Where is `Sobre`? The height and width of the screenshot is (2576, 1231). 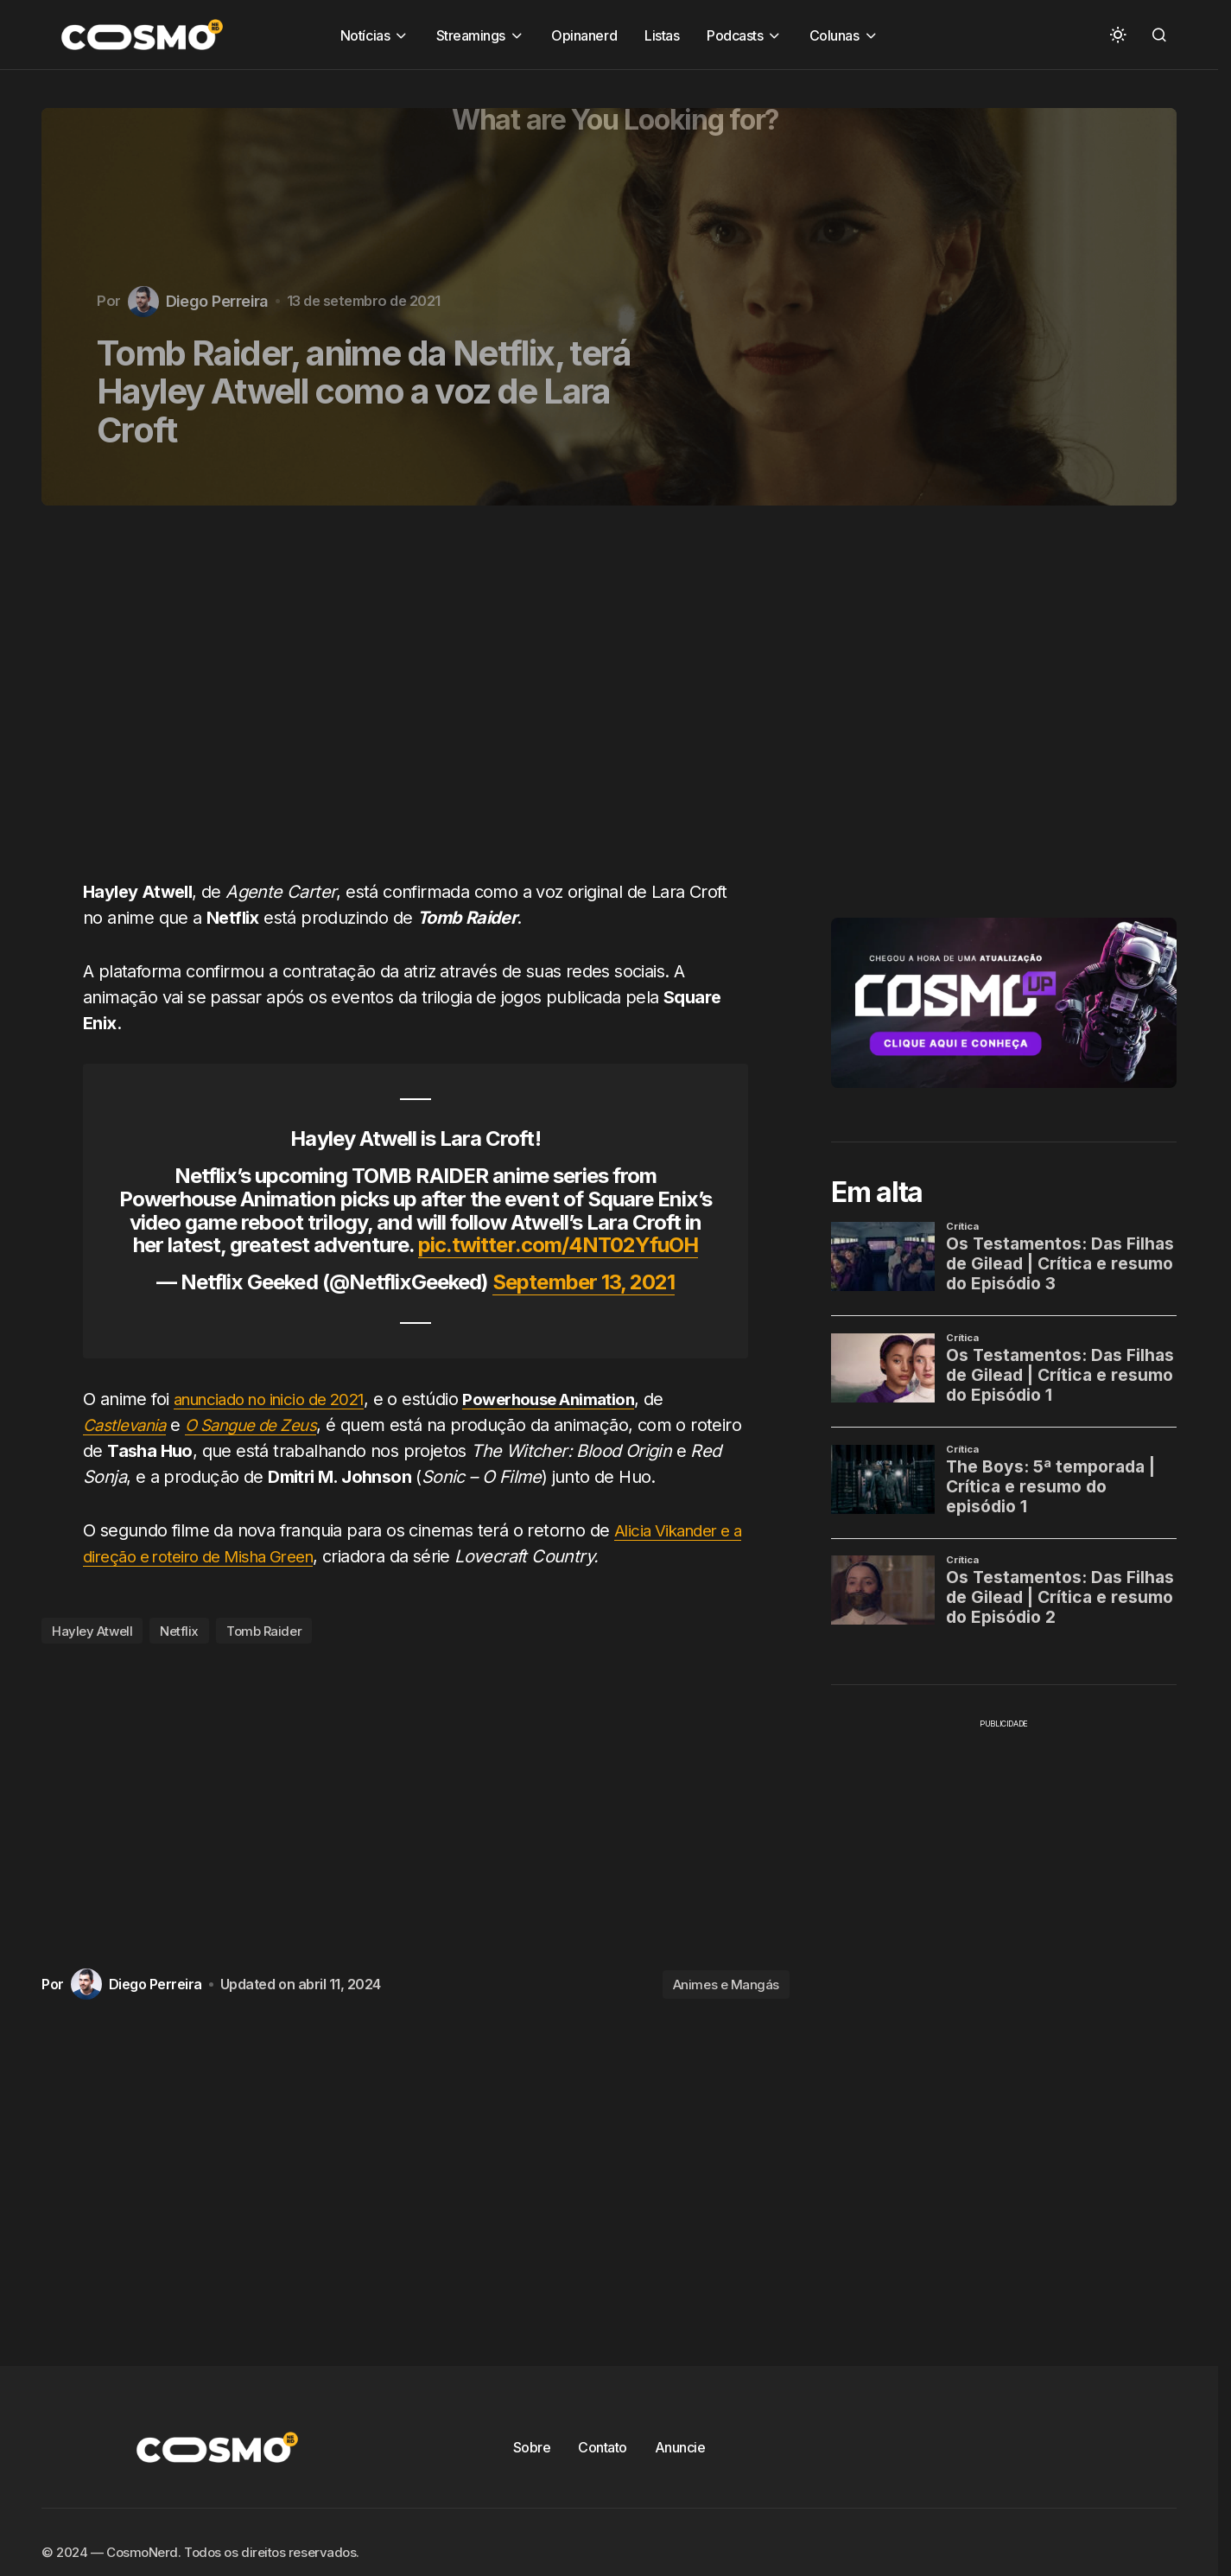 Sobre is located at coordinates (532, 2447).